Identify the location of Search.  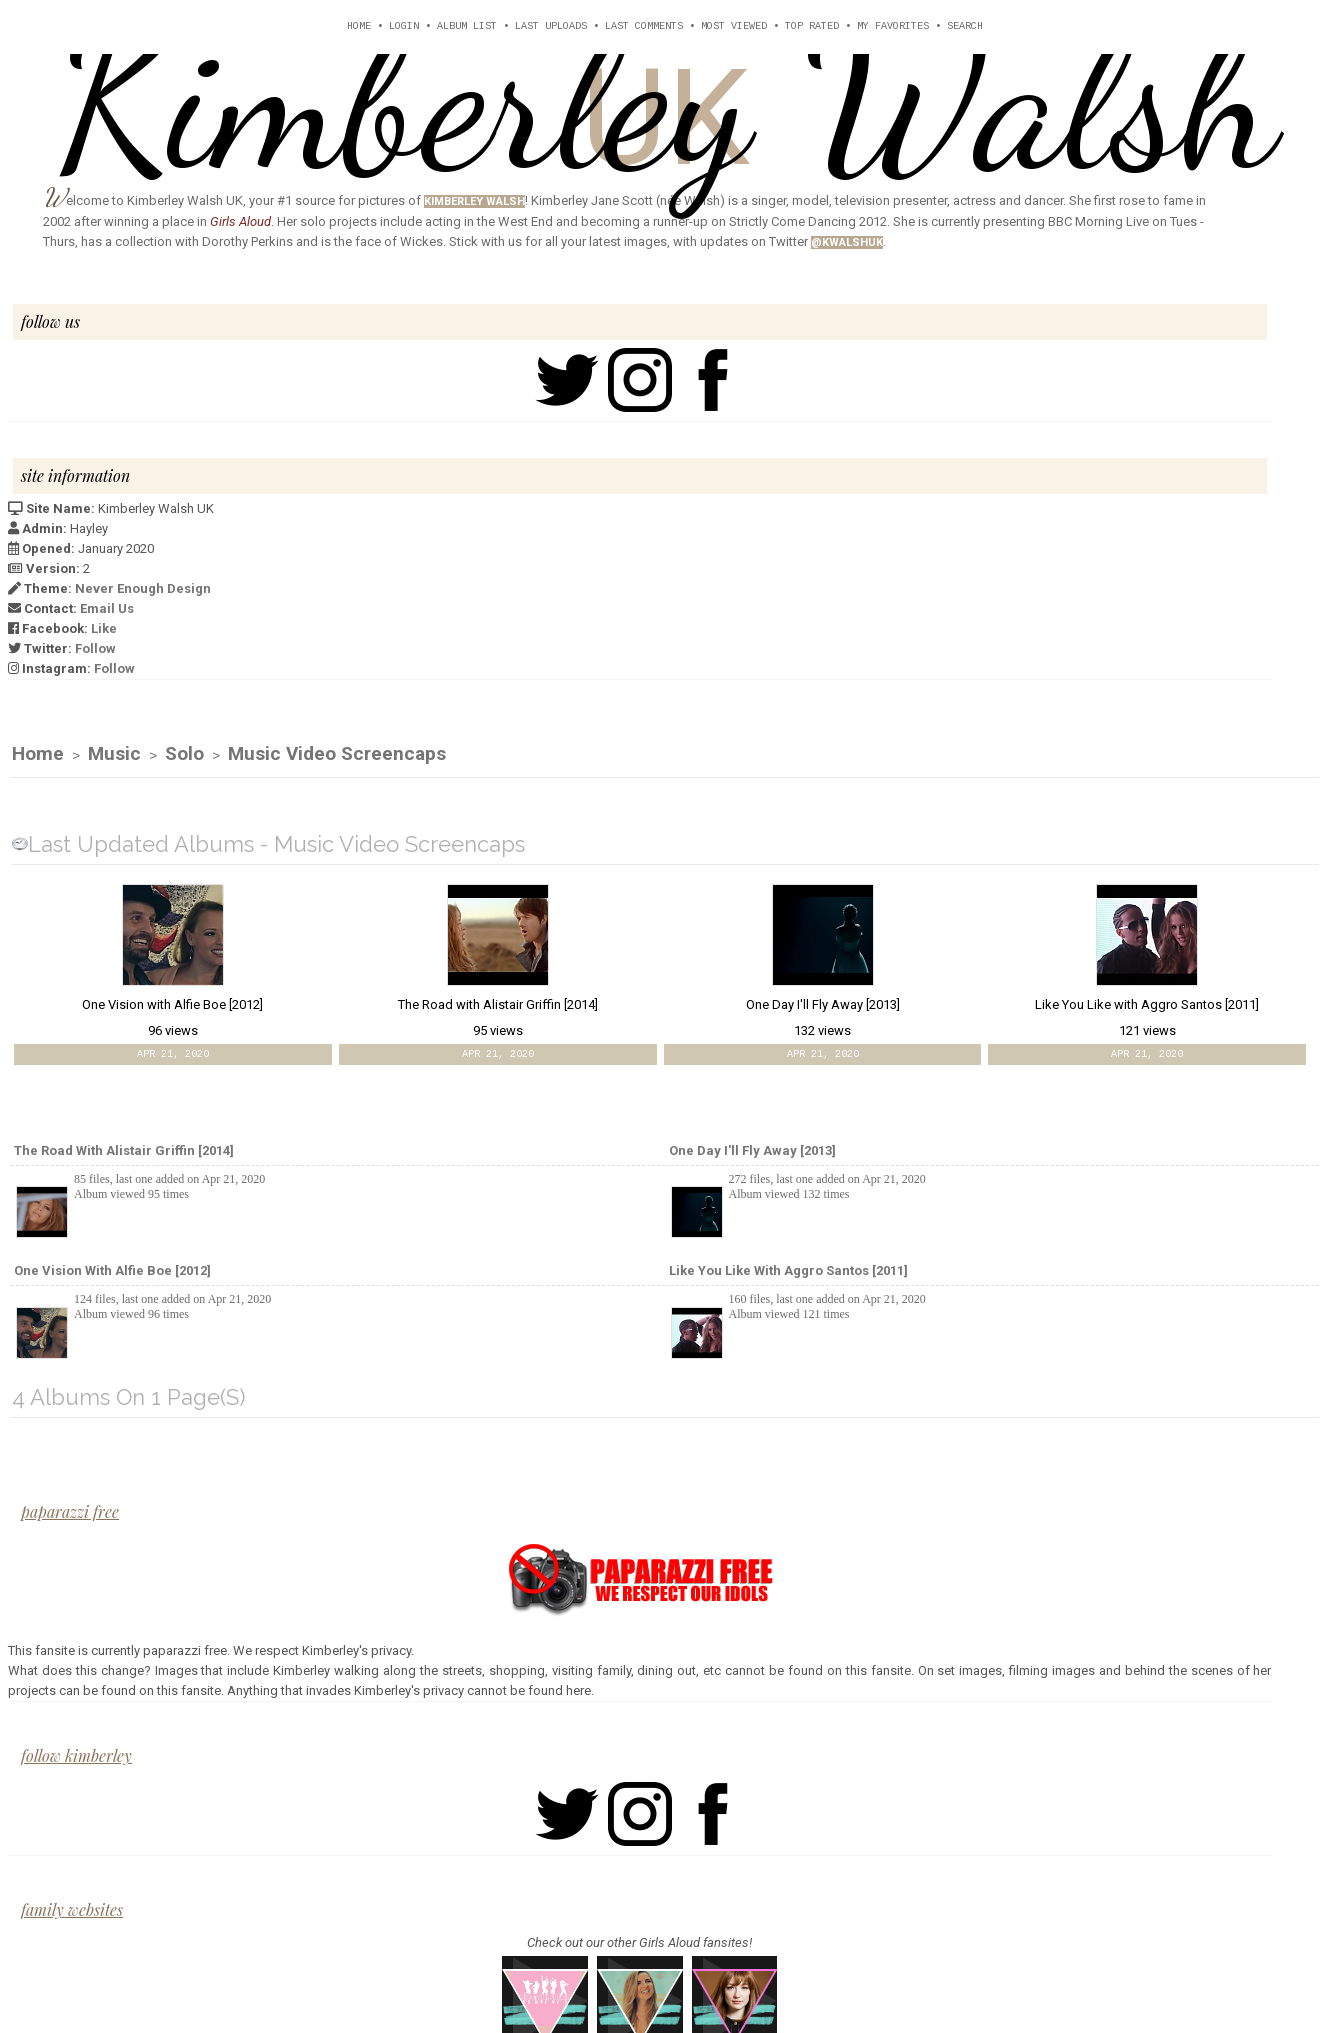
(965, 26).